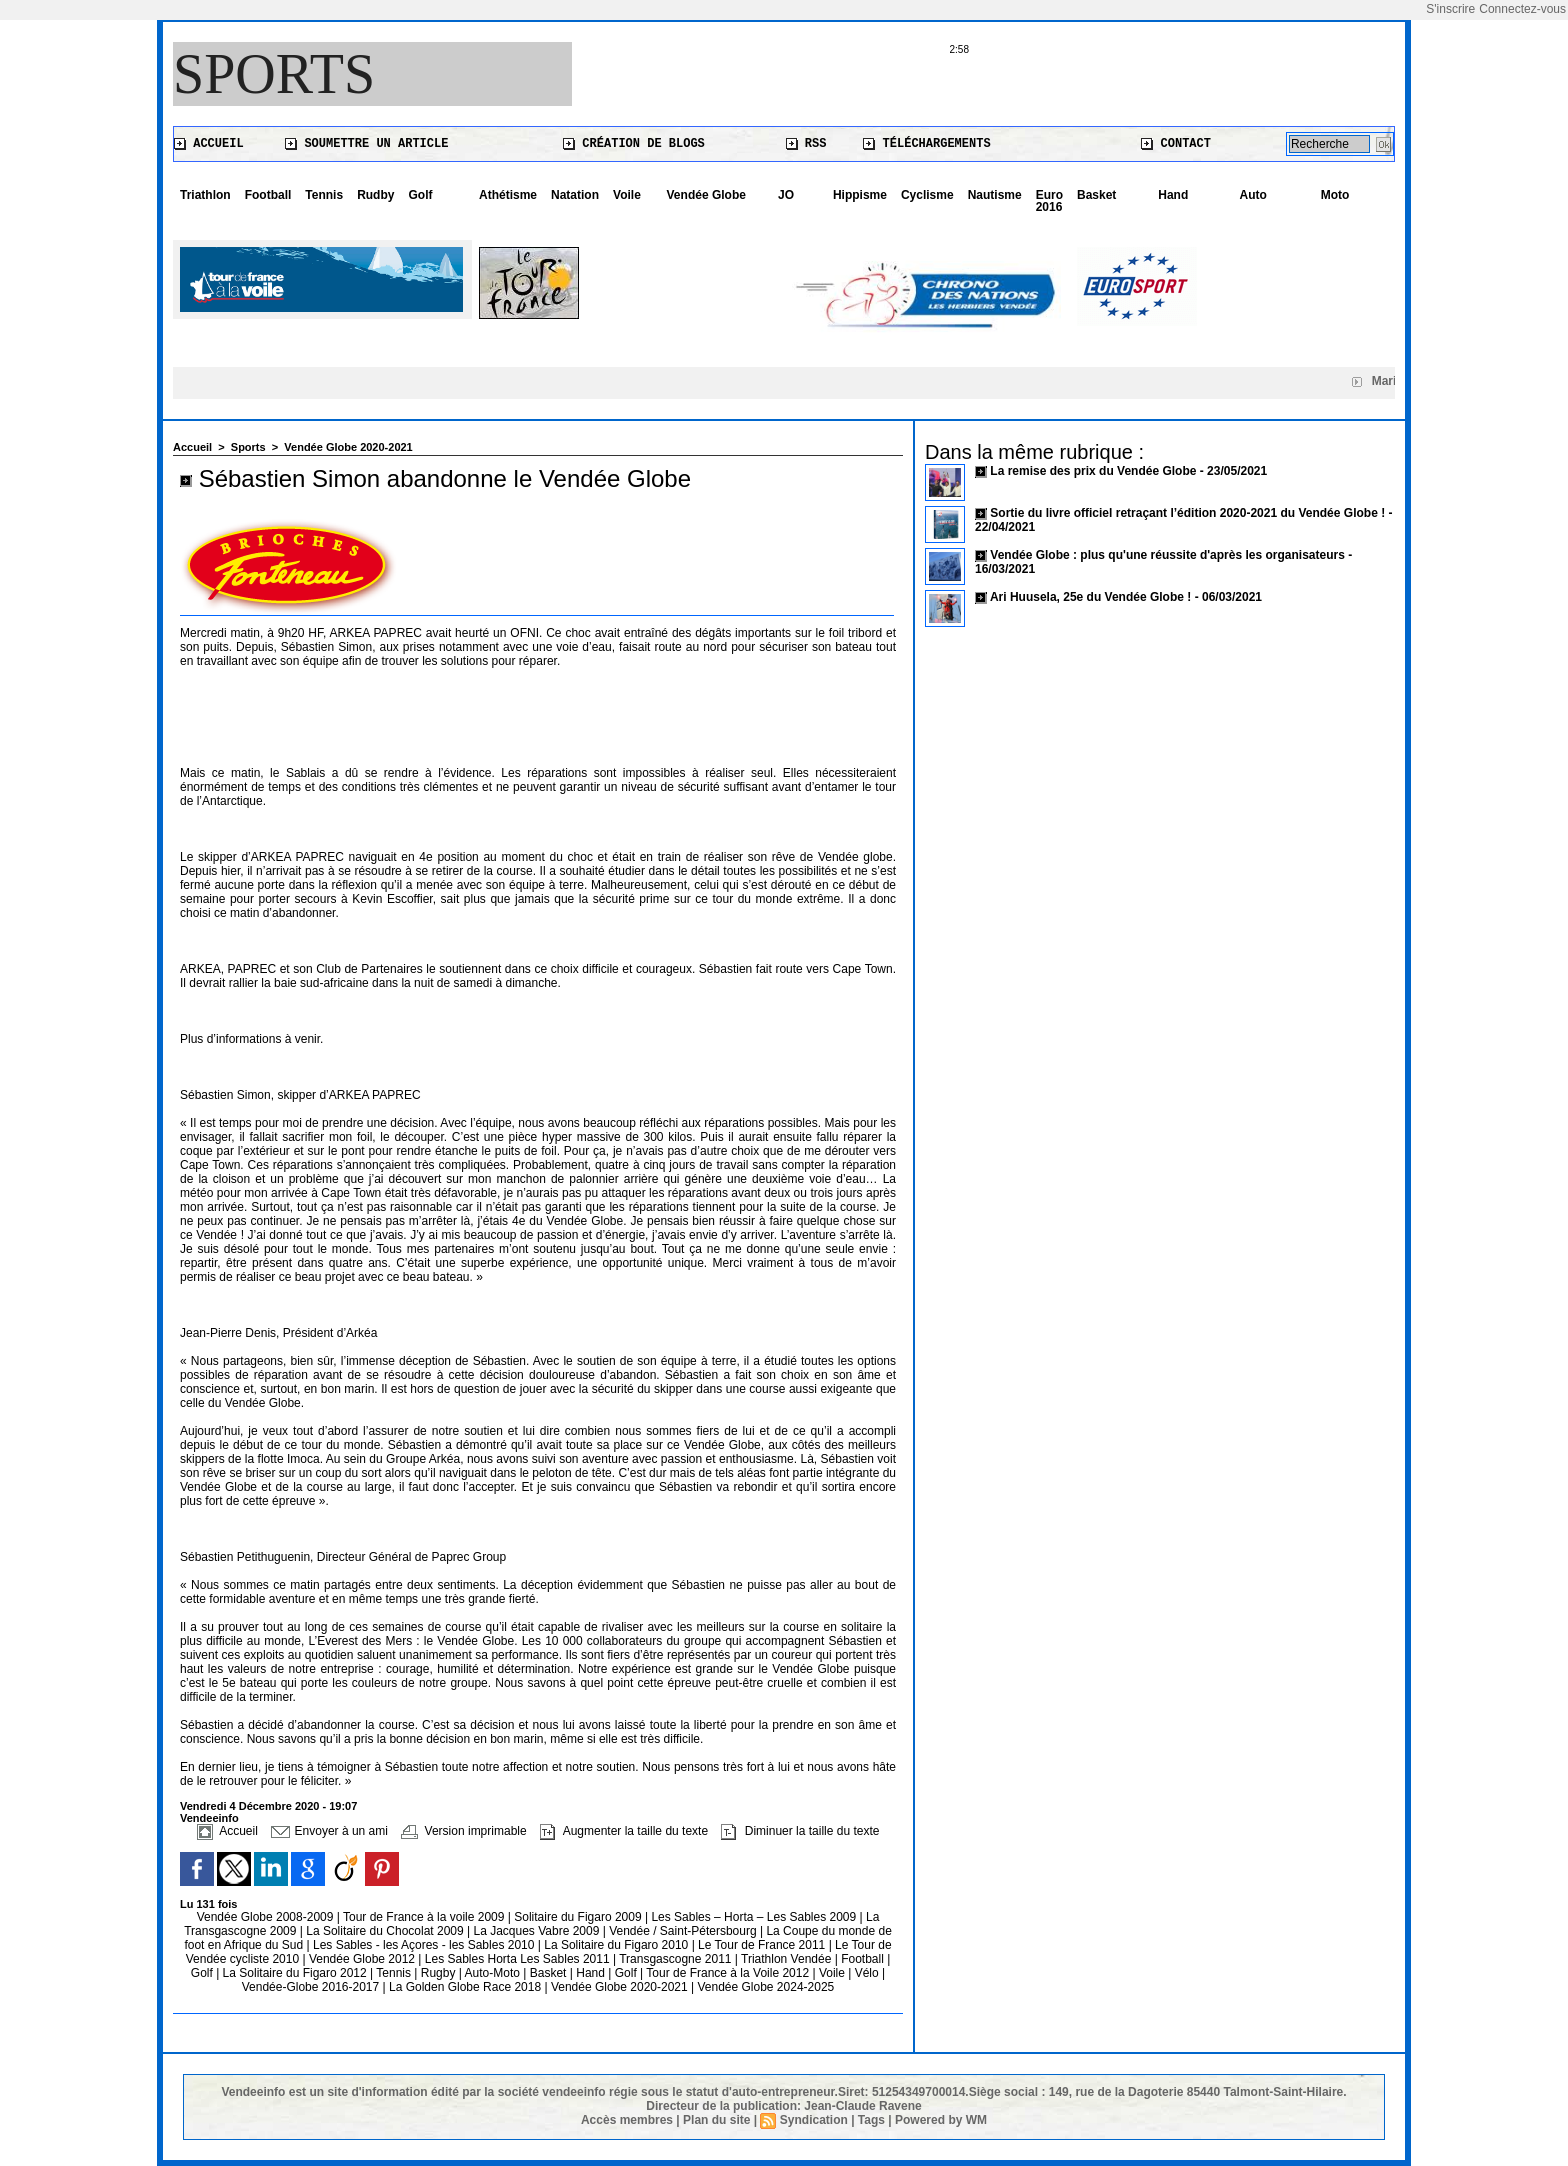  What do you see at coordinates (296, 1973) in the screenshot?
I see `La Solitaire du Figaro 2012` at bounding box center [296, 1973].